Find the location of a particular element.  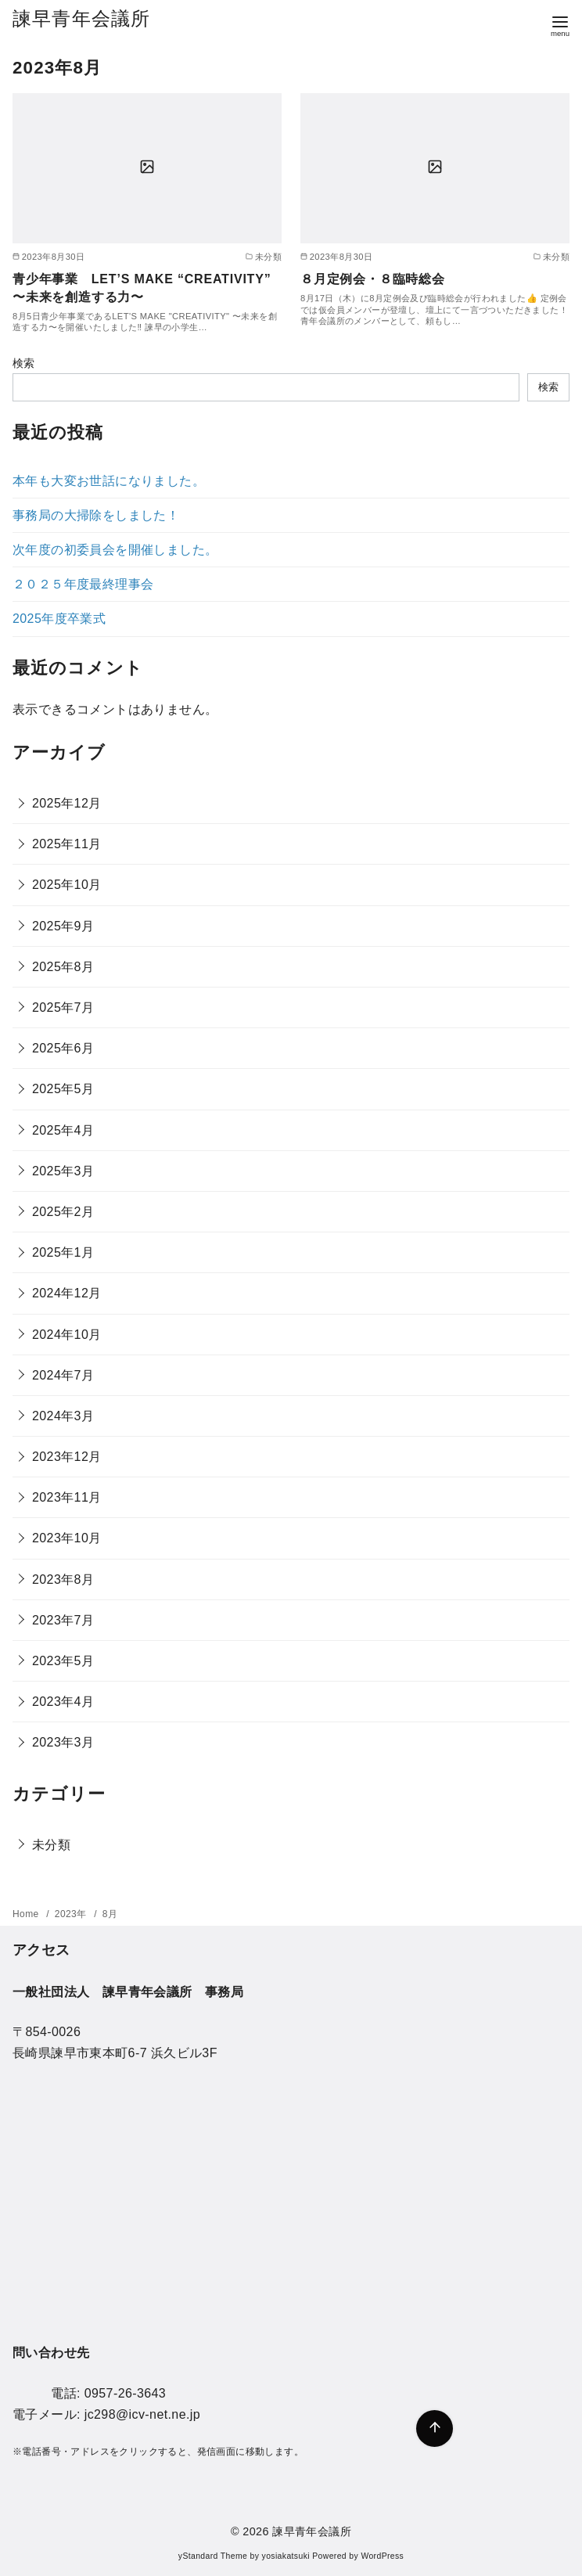

2025年6月 is located at coordinates (63, 1048).